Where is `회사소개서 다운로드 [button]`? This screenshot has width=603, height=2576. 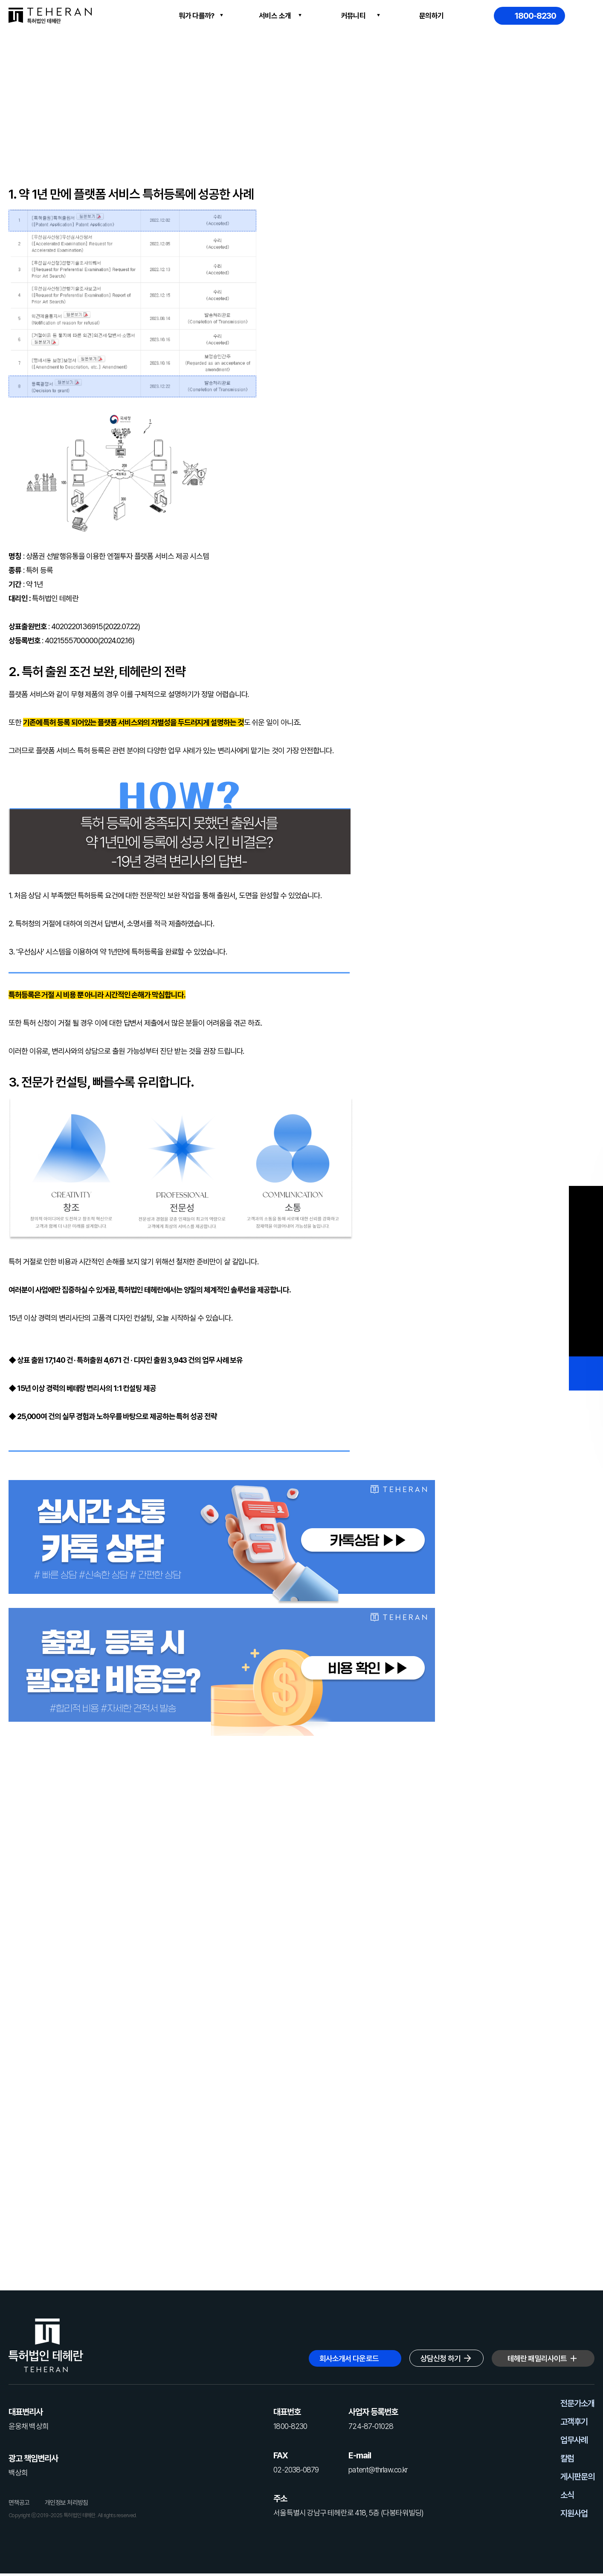
회사소개서 다운로드 [button] is located at coordinates (349, 2358).